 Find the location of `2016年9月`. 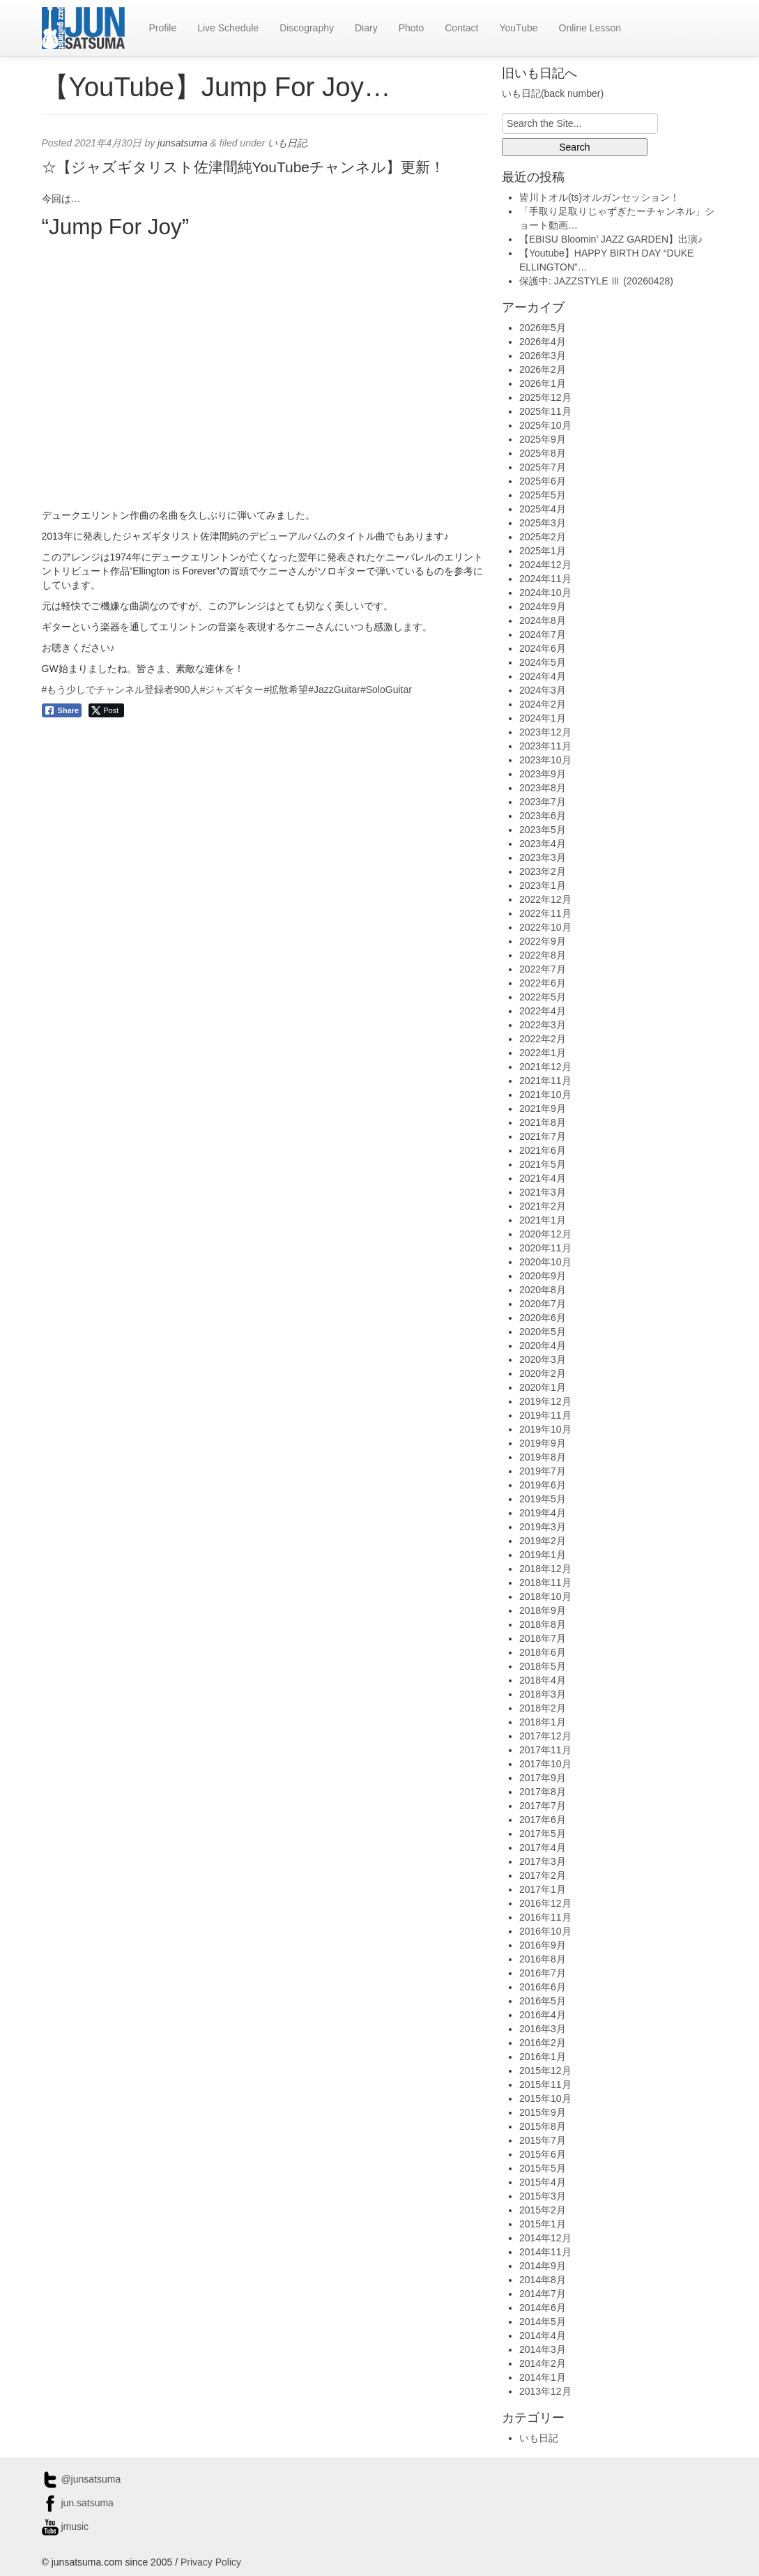

2016年9月 is located at coordinates (542, 1945).